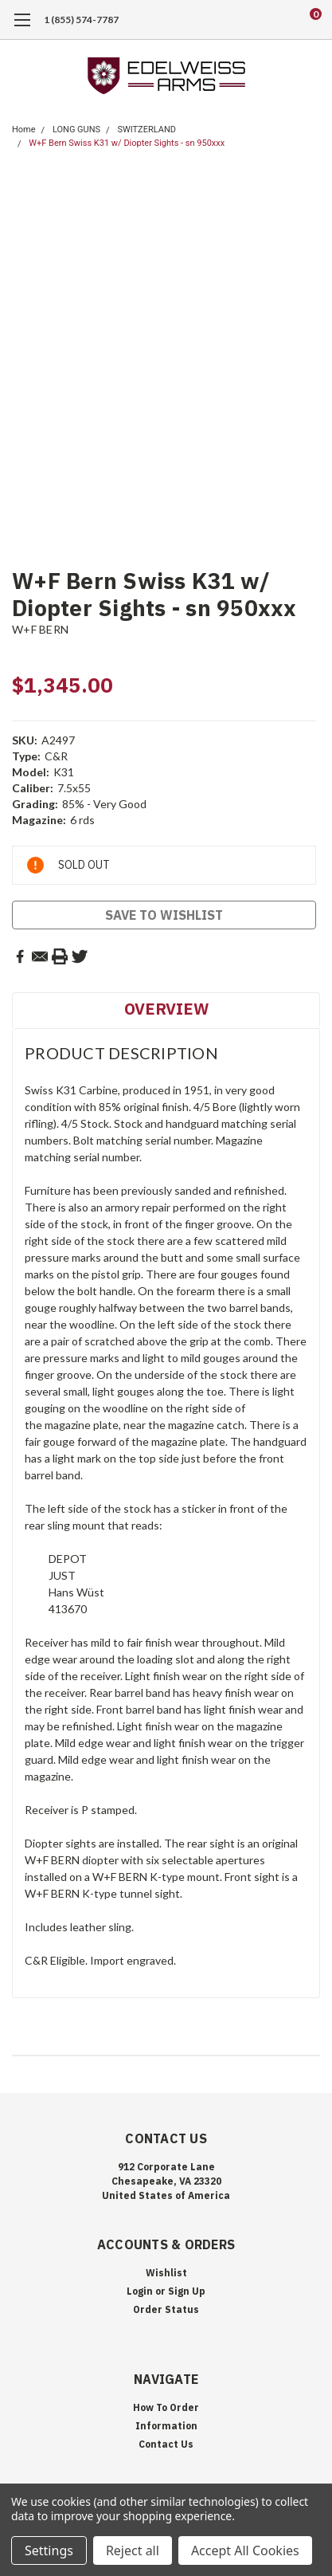  Describe the element at coordinates (166, 2273) in the screenshot. I see `Wishlist` at that location.